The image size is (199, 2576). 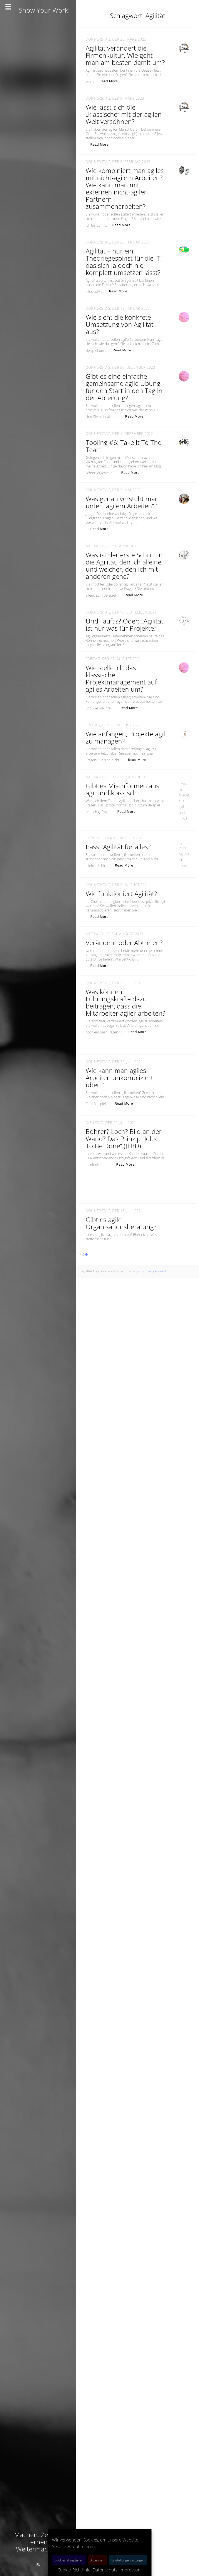 I want to click on Agilität – nur ein Theoriegespinst für die IT, das sich ja doch nie komplett umsetzen lässt?, so click(x=124, y=262).